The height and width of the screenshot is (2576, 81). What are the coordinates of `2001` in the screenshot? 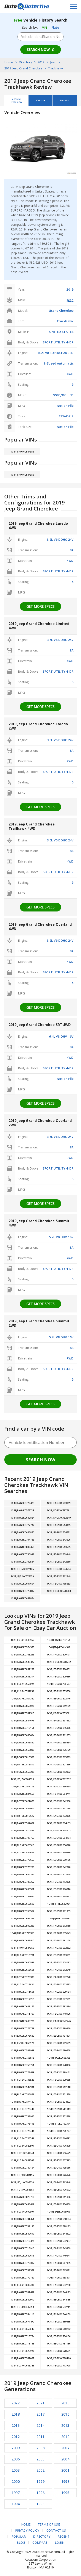 It's located at (65, 2470).